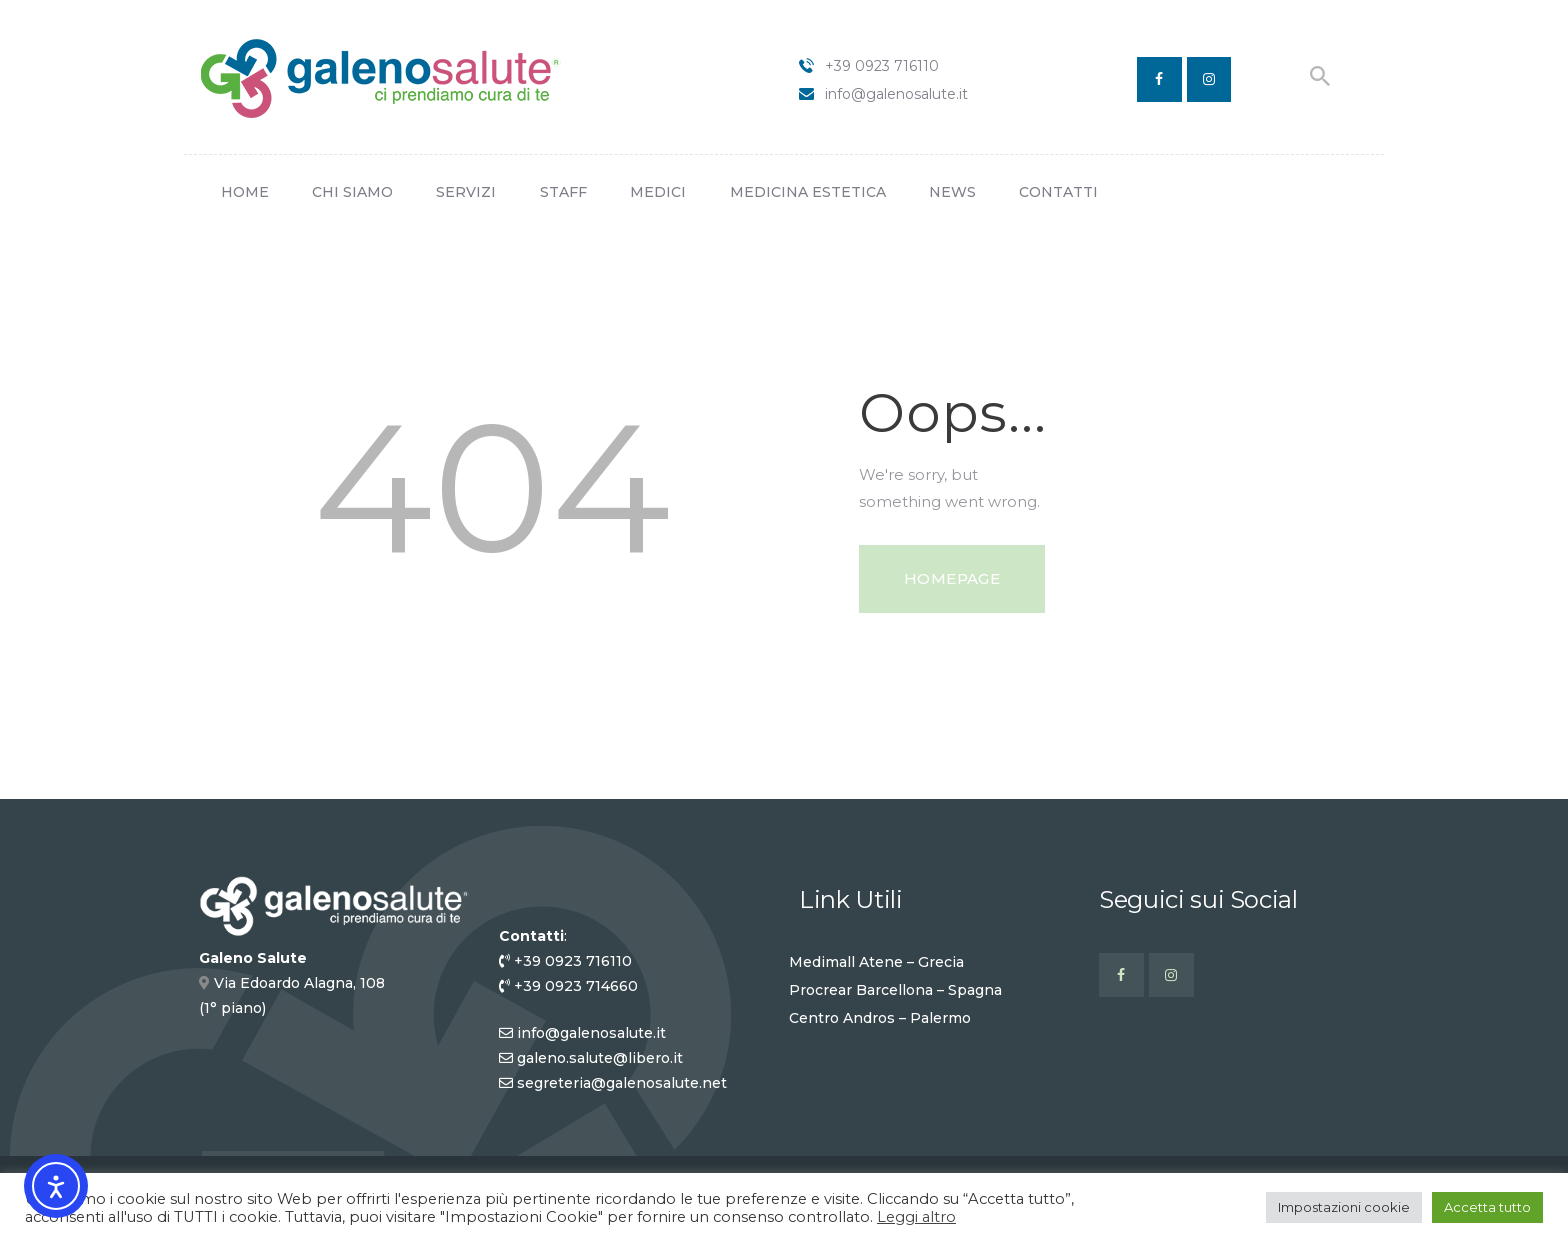 This screenshot has width=1568, height=1242. Describe the element at coordinates (916, 1217) in the screenshot. I see `Leggi altro` at that location.